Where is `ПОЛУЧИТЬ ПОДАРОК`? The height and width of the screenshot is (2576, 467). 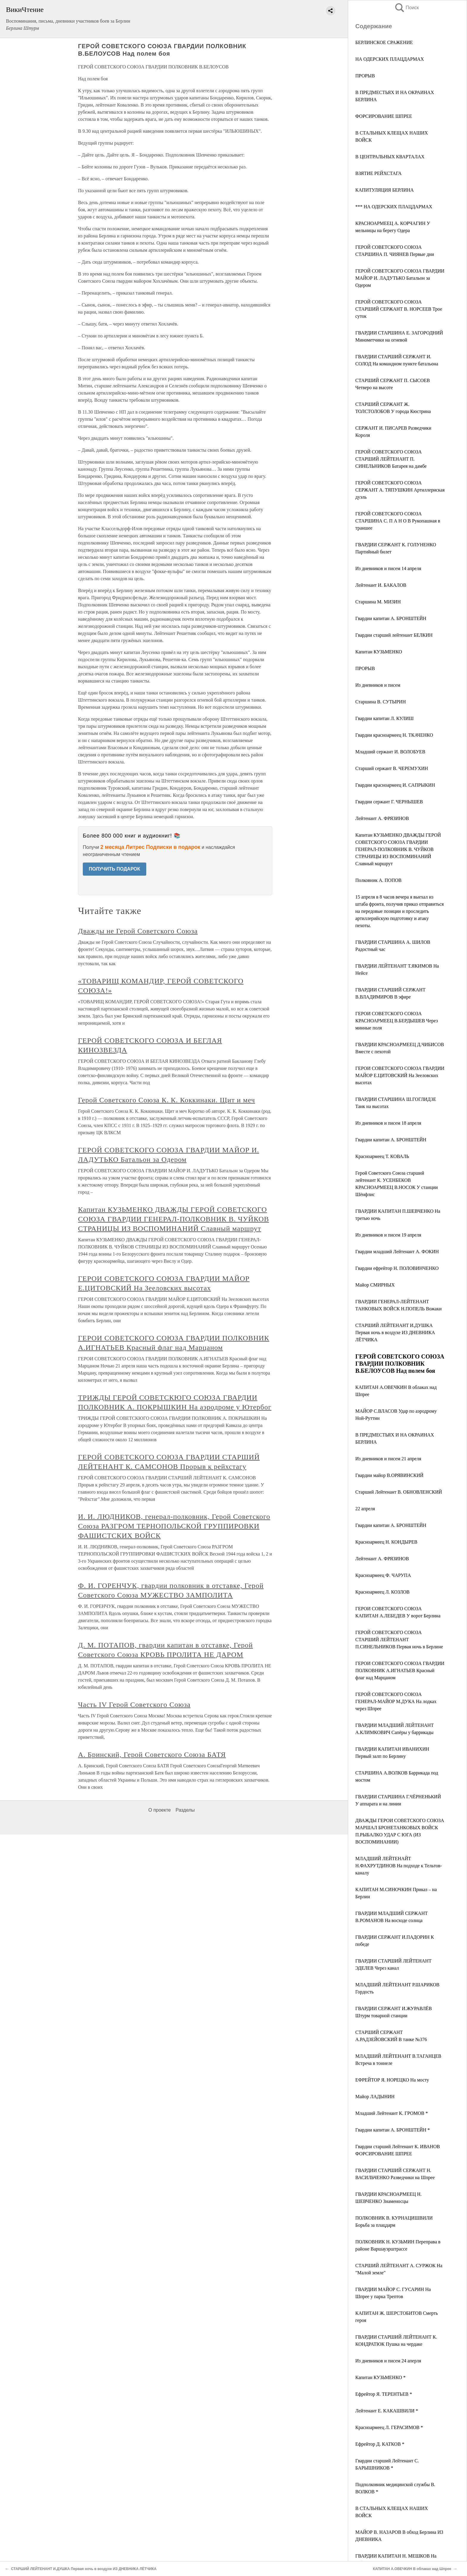 ПОЛУЧИТЬ ПОДАРОК is located at coordinates (114, 868).